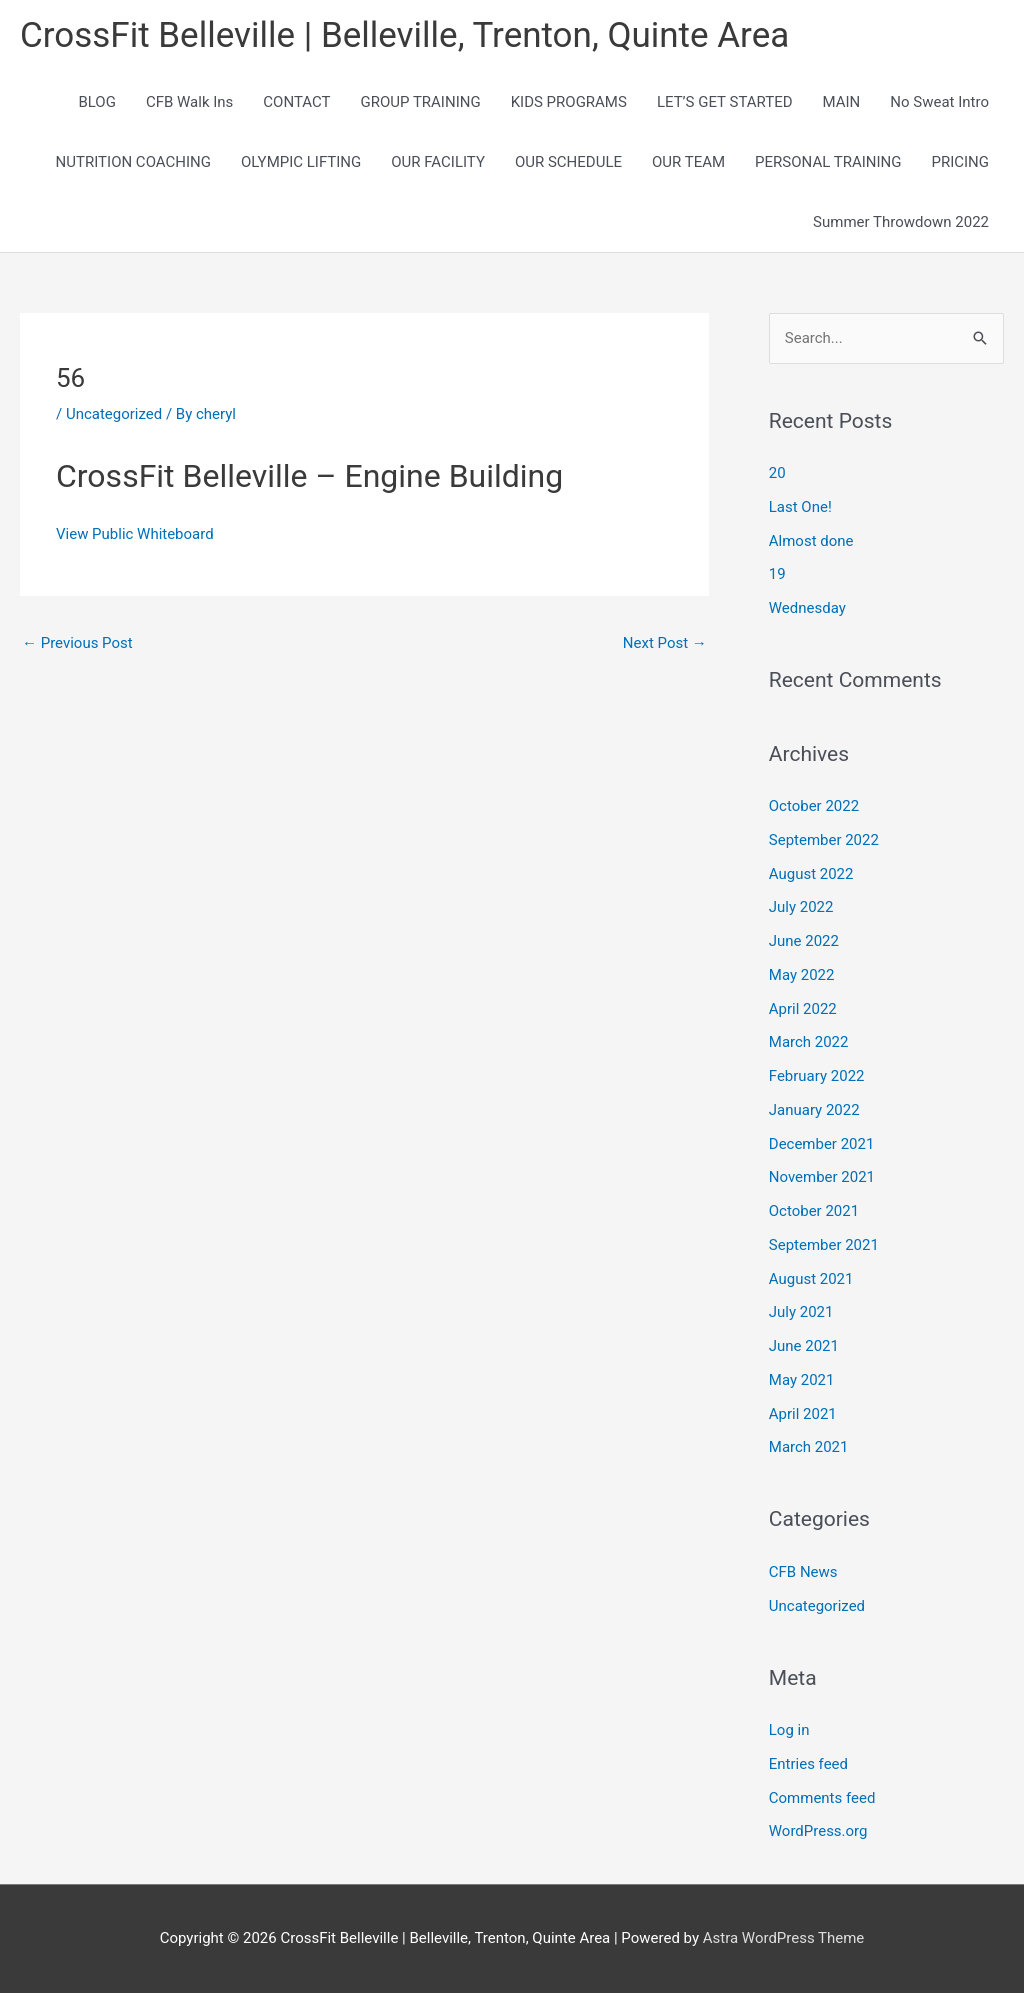 Image resolution: width=1024 pixels, height=1993 pixels. I want to click on CrossFit Belleville | Belleville, Trenton, Quinte Area, so click(405, 35).